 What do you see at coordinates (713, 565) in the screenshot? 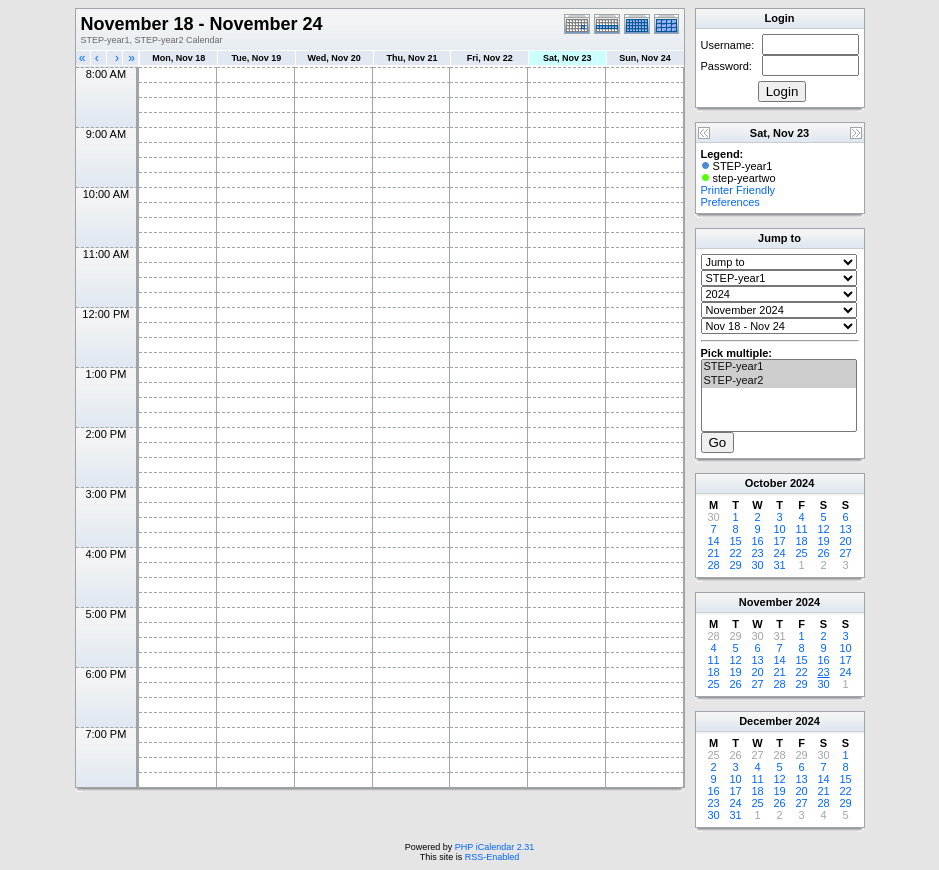
I see `28` at bounding box center [713, 565].